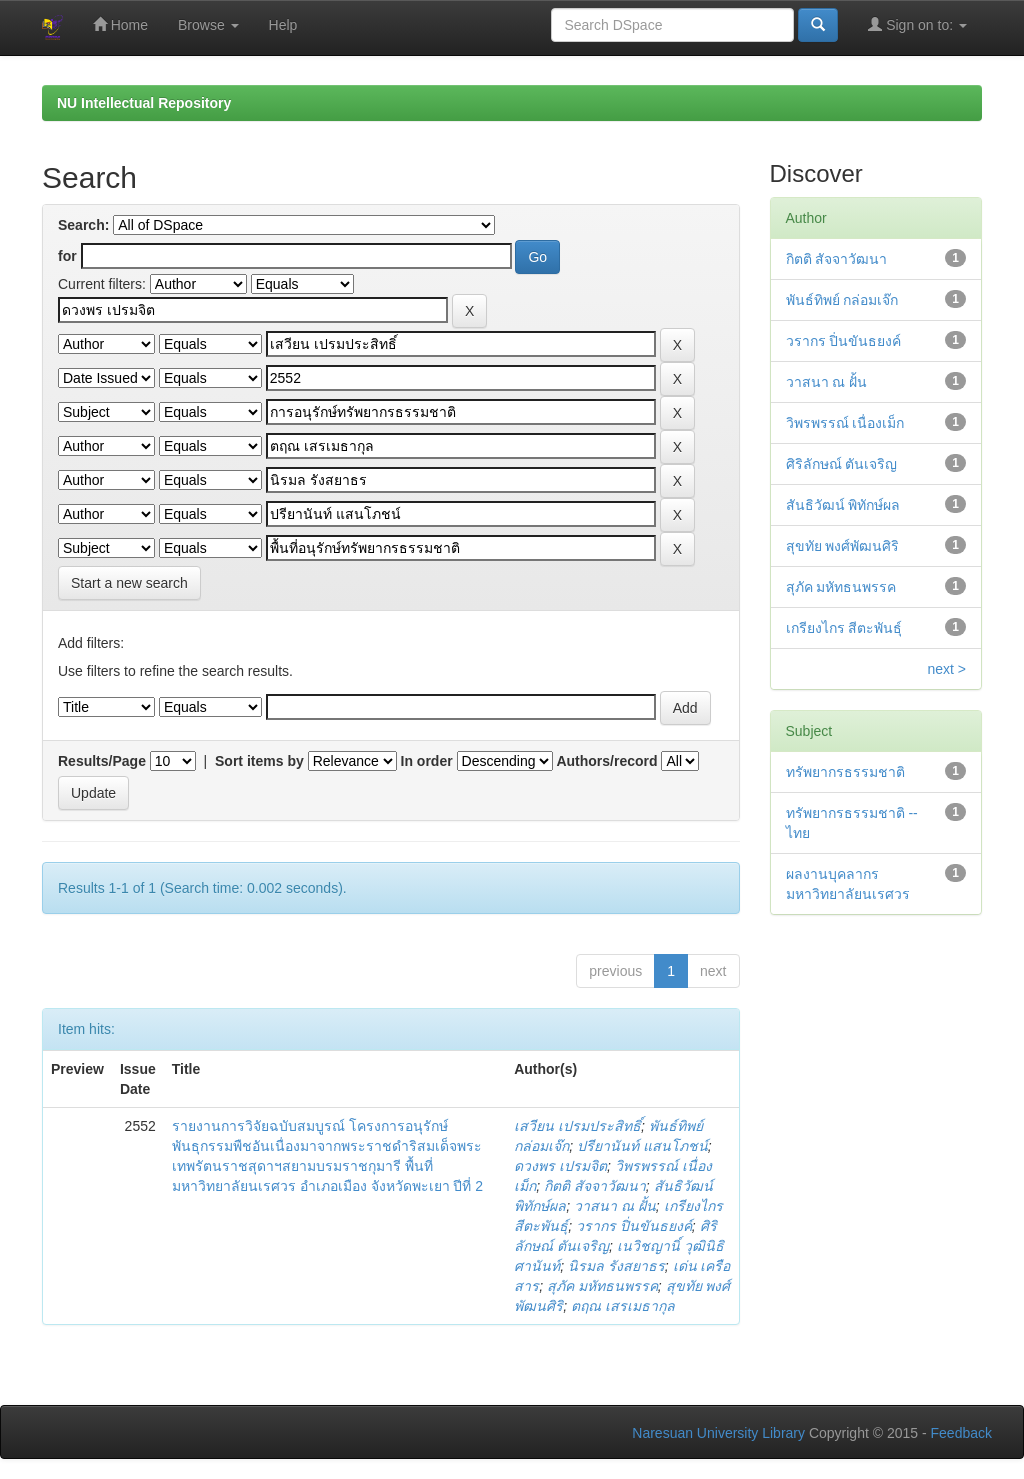 Image resolution: width=1024 pixels, height=1479 pixels. Describe the element at coordinates (67, 256) in the screenshot. I see `for` at that location.